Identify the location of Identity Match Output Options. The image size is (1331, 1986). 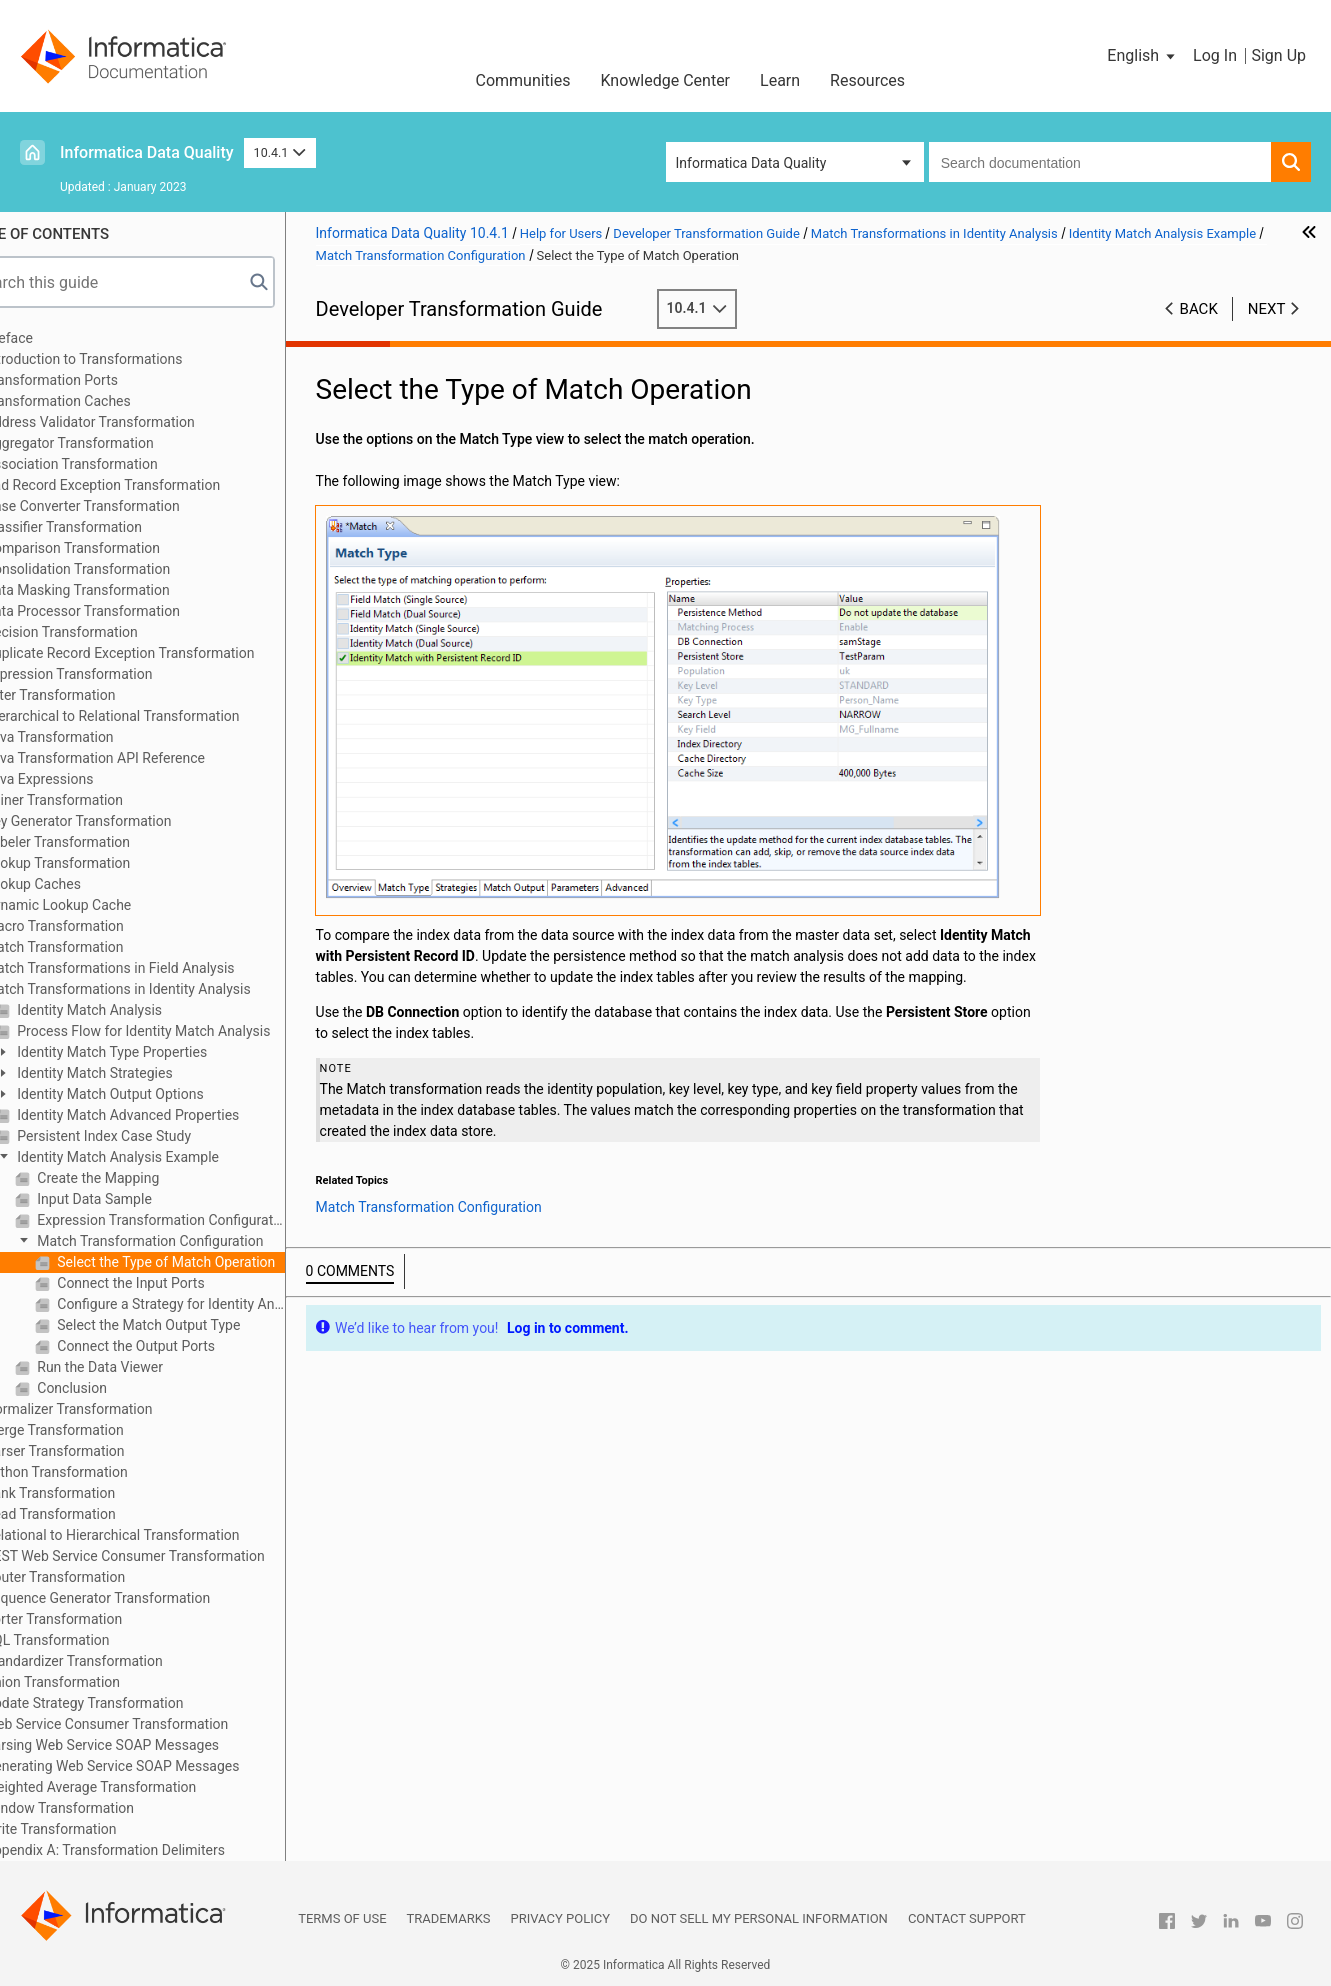
(157, 1094).